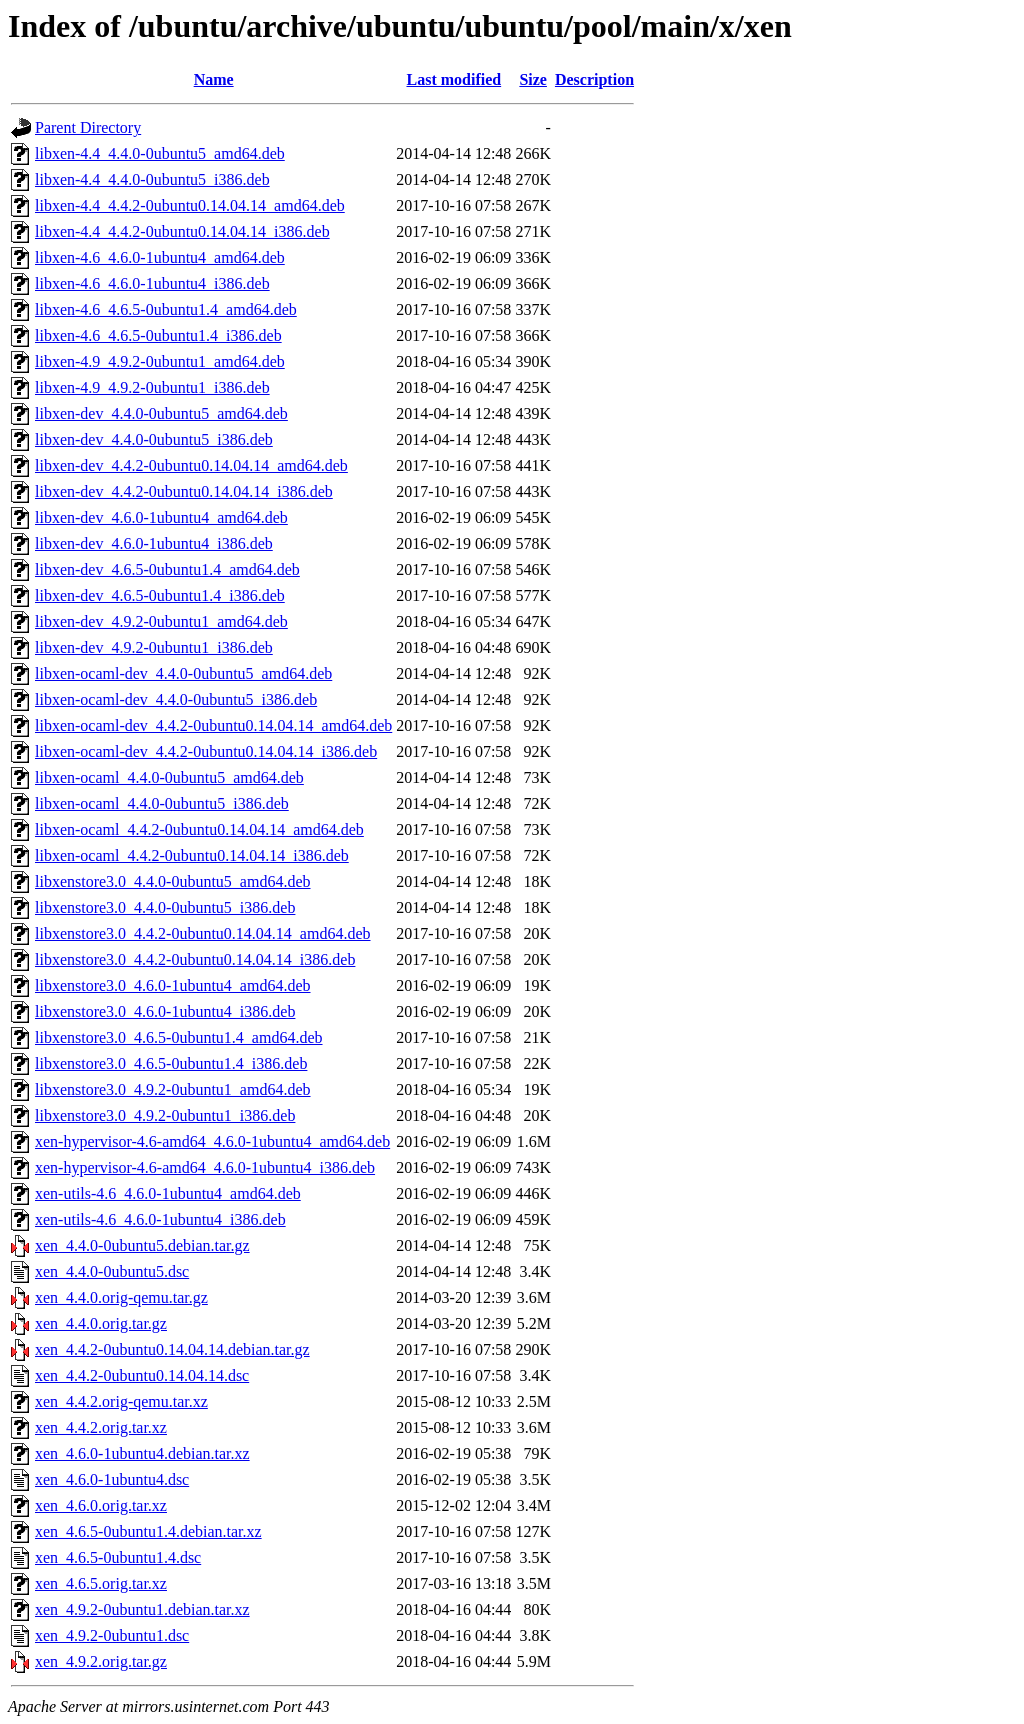 The width and height of the screenshot is (1024, 1724). Describe the element at coordinates (118, 1557) in the screenshot. I see `xen_4.6.5-0ubuntu1.4.dsc` at that location.